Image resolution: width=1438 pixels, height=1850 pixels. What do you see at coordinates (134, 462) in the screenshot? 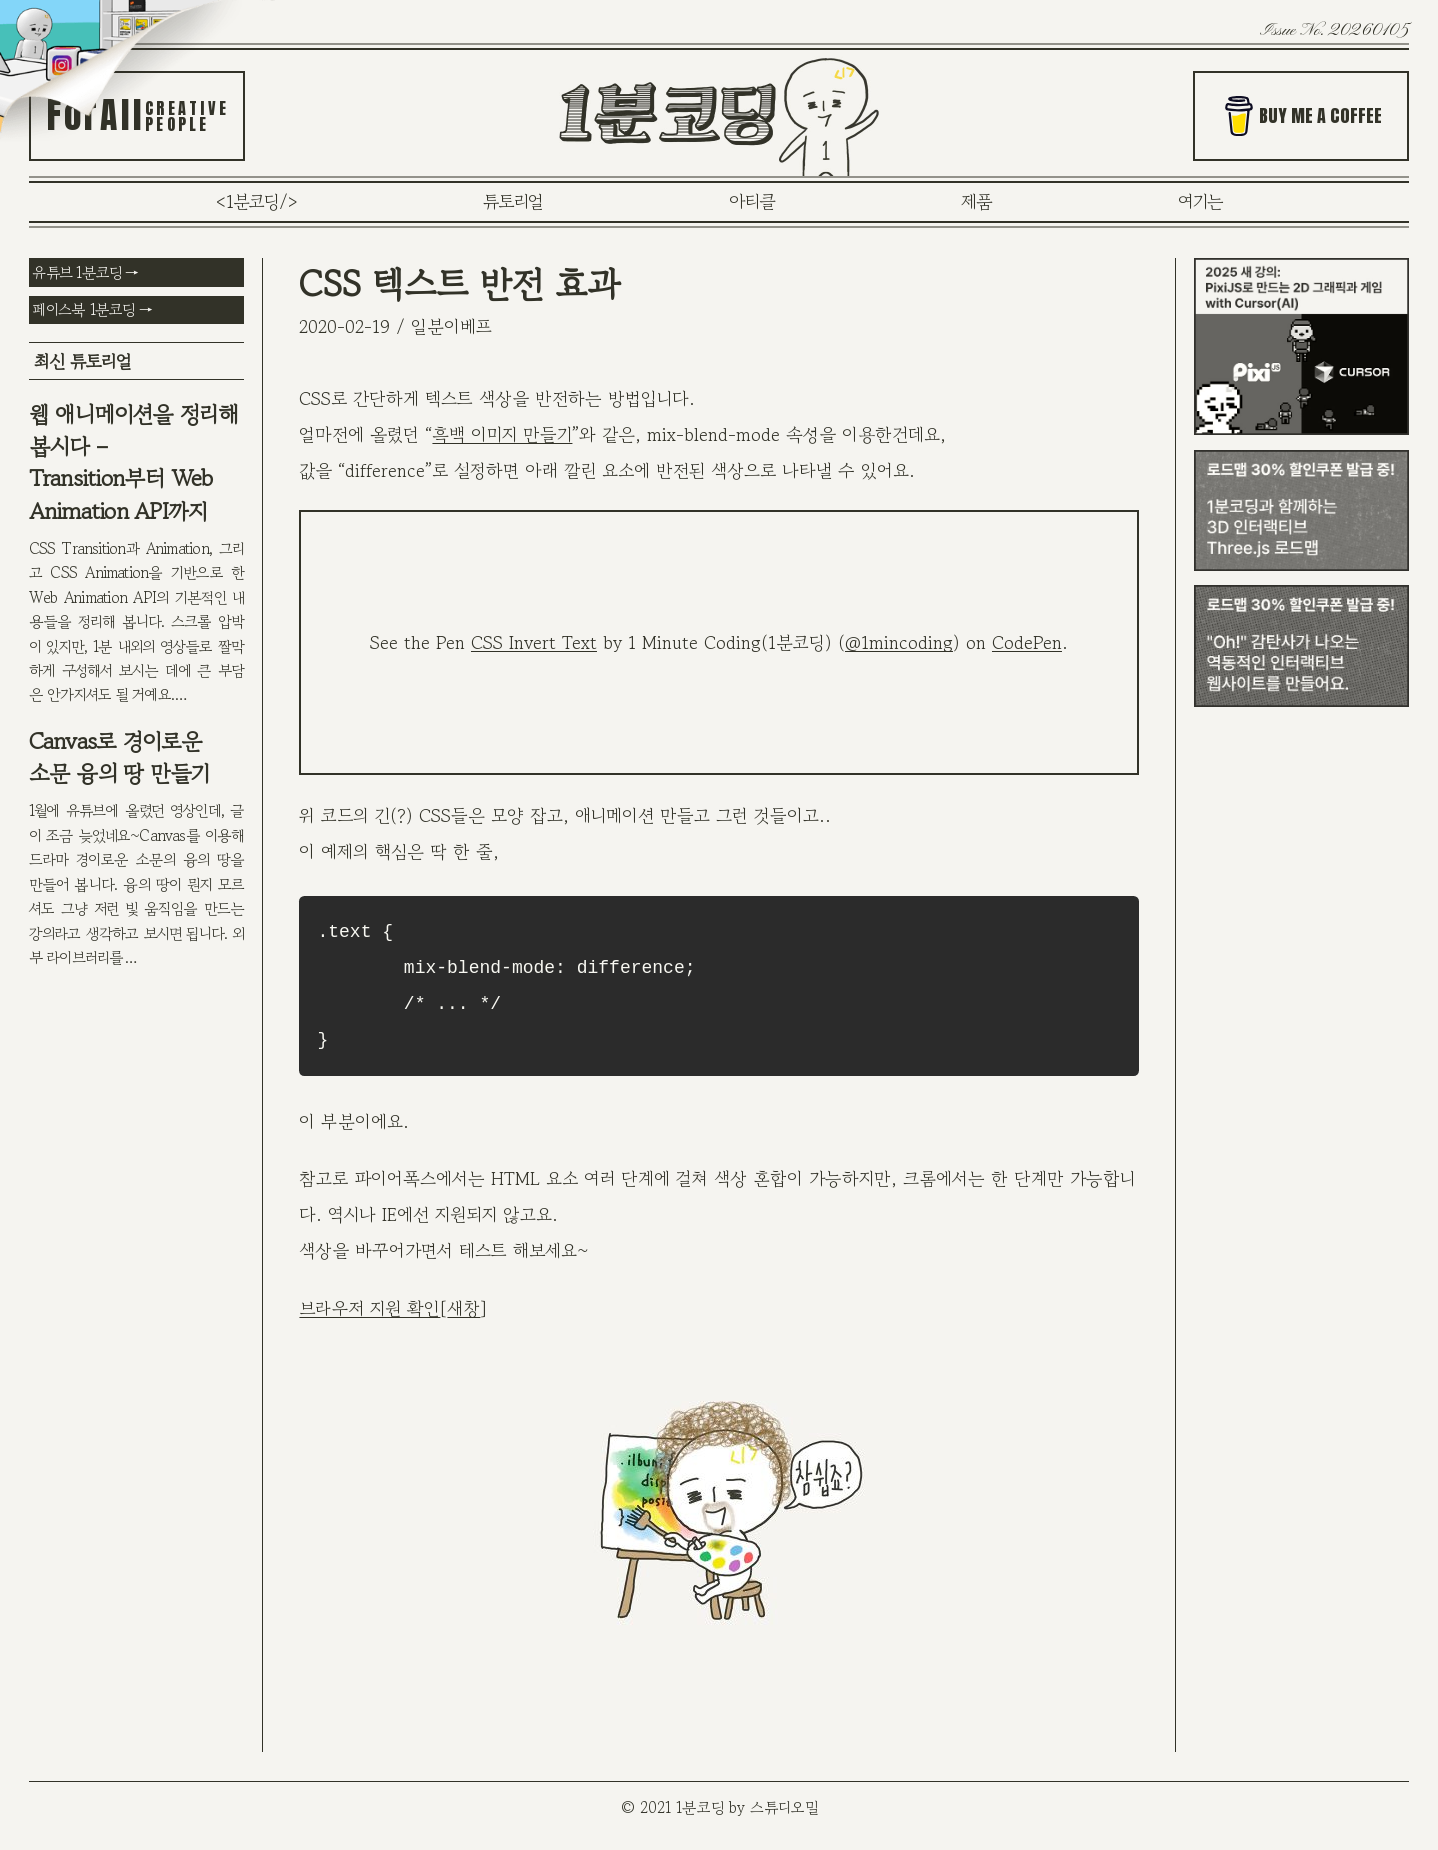
I see `웹 애니메이션을 정리해 봅시다 – Transition부터 Web Animation API까지` at bounding box center [134, 462].